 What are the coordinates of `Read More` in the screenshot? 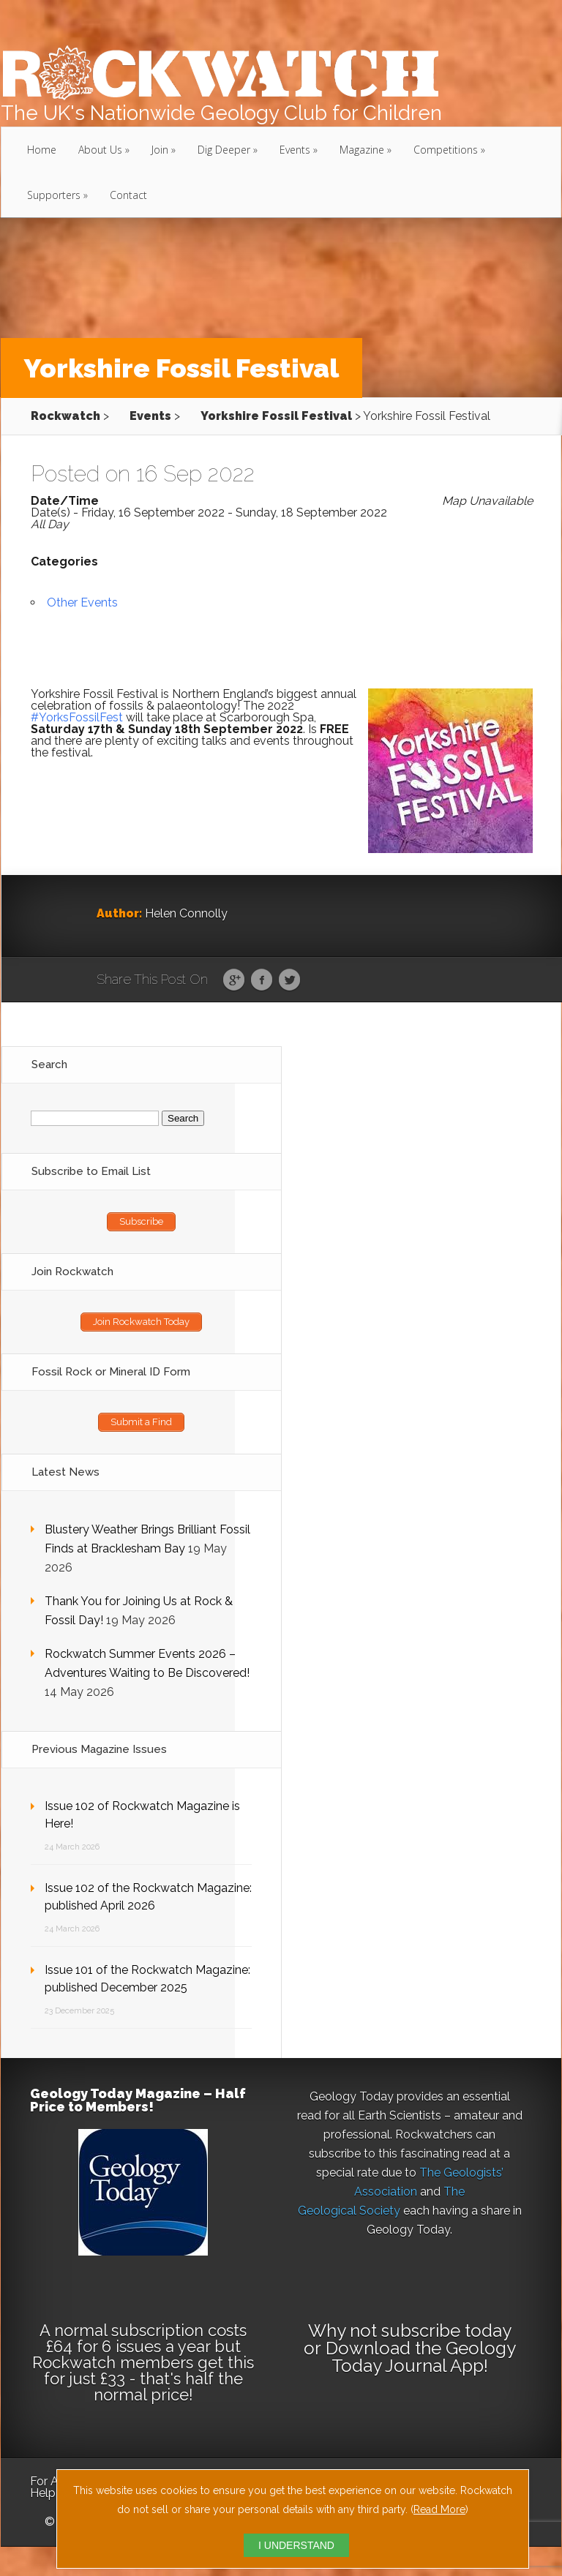 It's located at (439, 2509).